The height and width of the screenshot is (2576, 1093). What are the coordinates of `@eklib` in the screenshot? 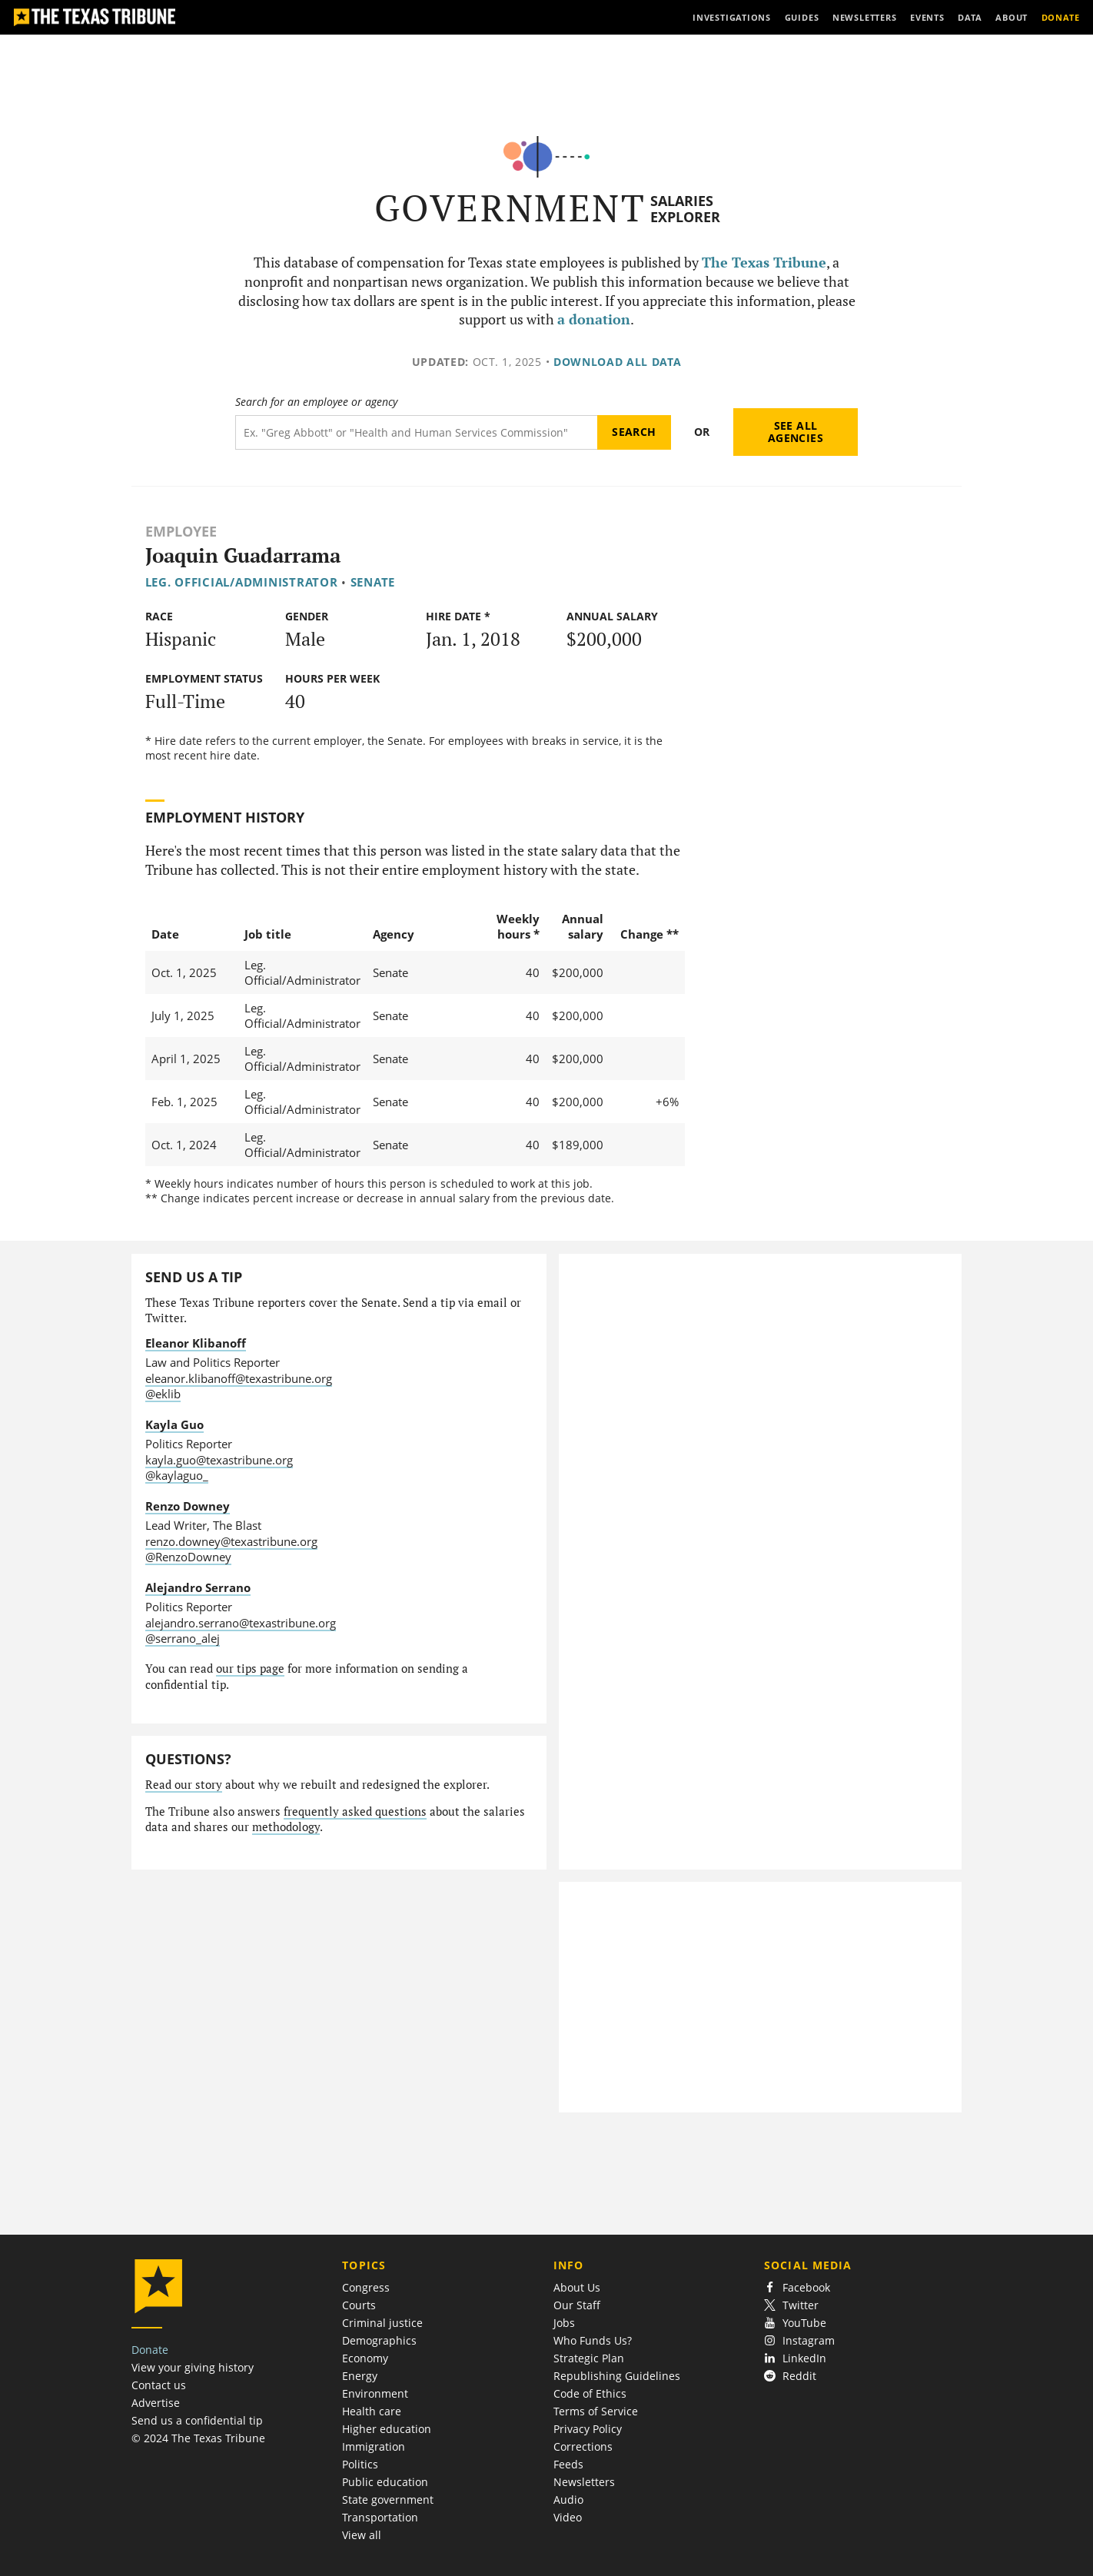 It's located at (163, 1393).